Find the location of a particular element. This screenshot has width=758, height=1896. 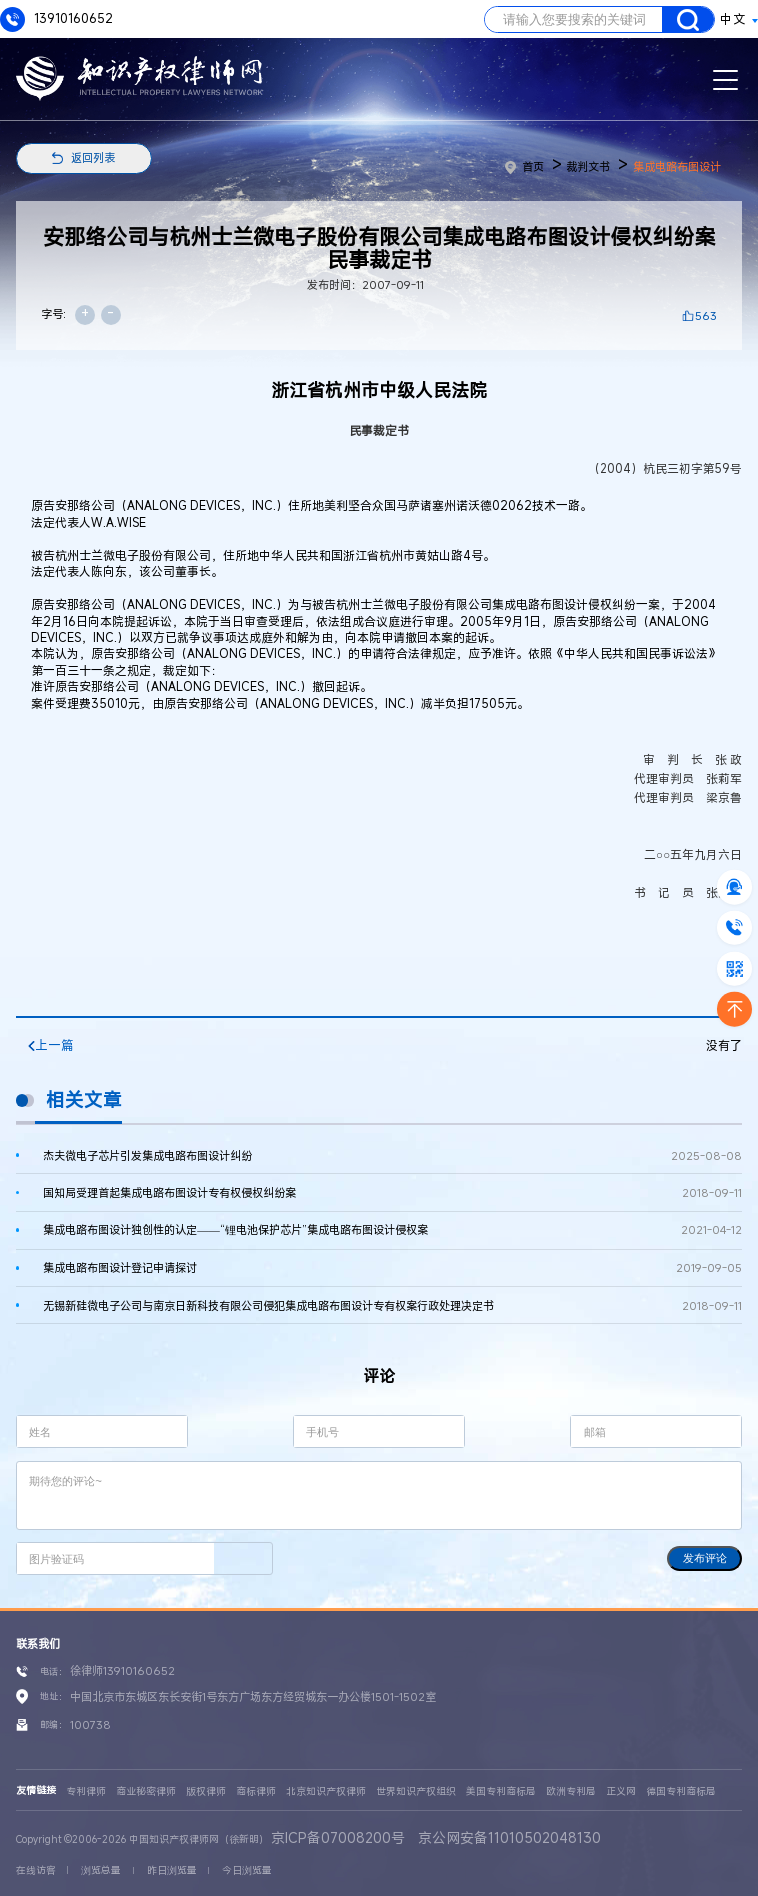

返回列表 is located at coordinates (93, 157).